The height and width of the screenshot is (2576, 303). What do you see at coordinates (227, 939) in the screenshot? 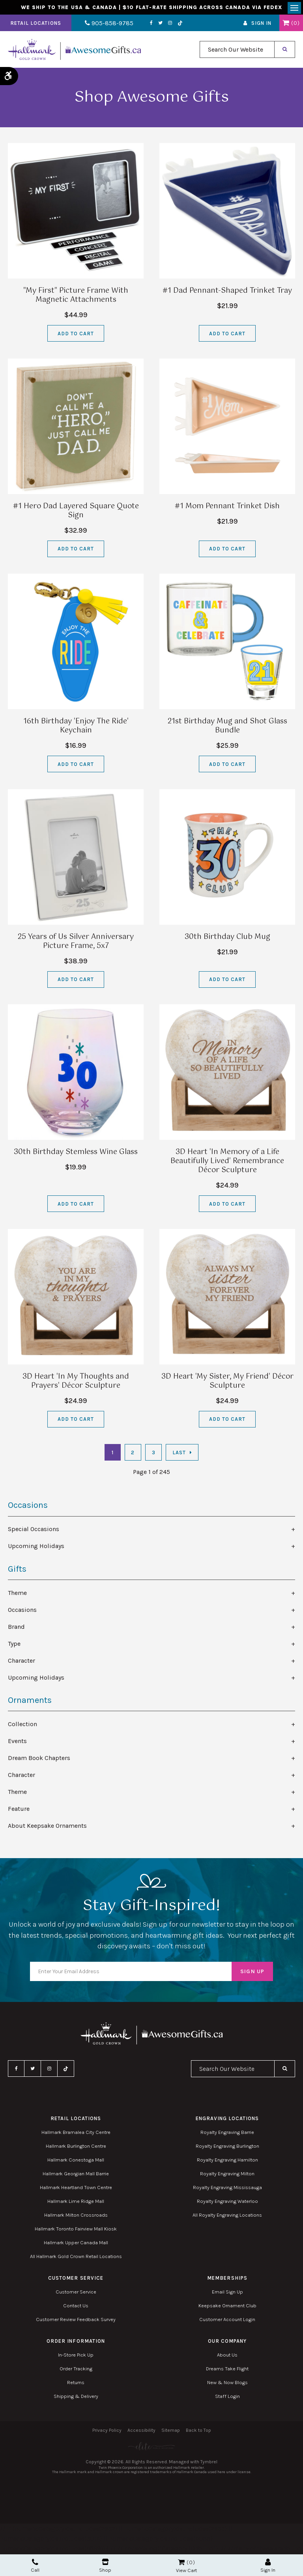
I see `30th Birthday Club Mug` at bounding box center [227, 939].